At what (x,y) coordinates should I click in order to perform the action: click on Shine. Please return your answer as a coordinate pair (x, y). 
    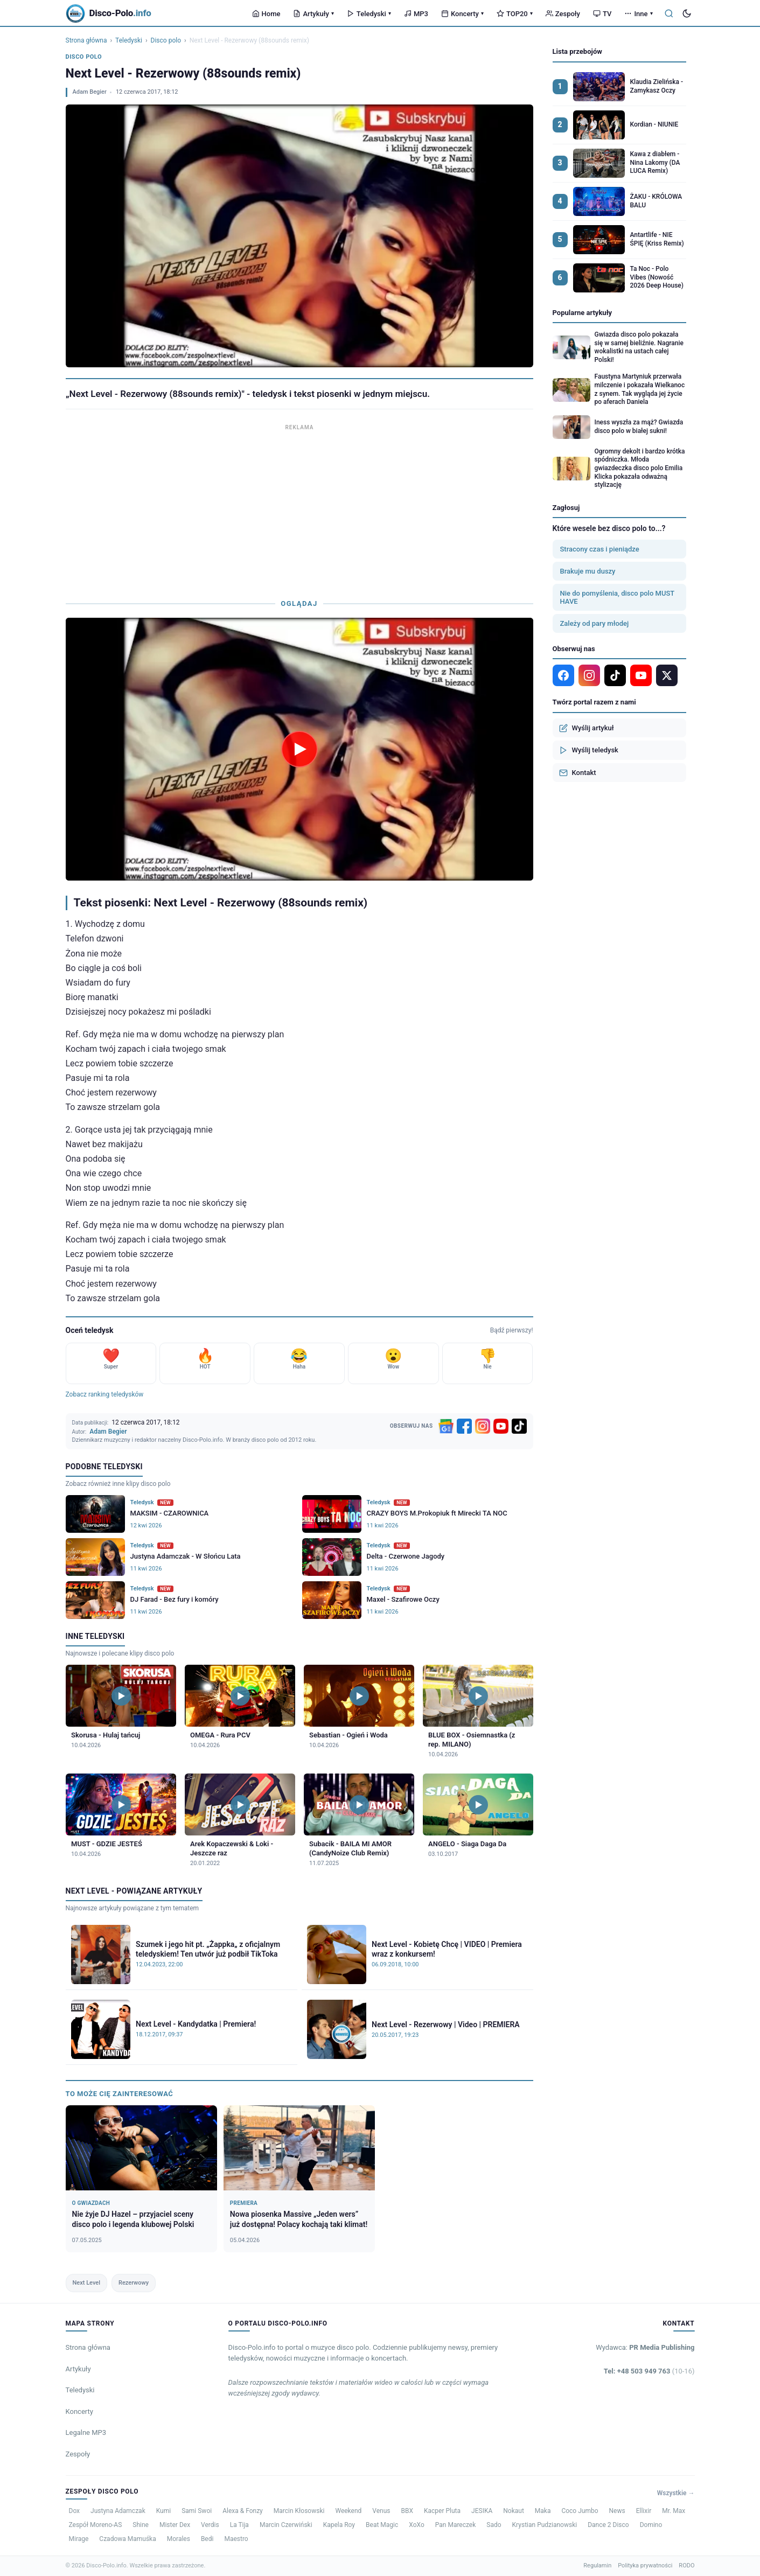
    Looking at the image, I should click on (141, 2525).